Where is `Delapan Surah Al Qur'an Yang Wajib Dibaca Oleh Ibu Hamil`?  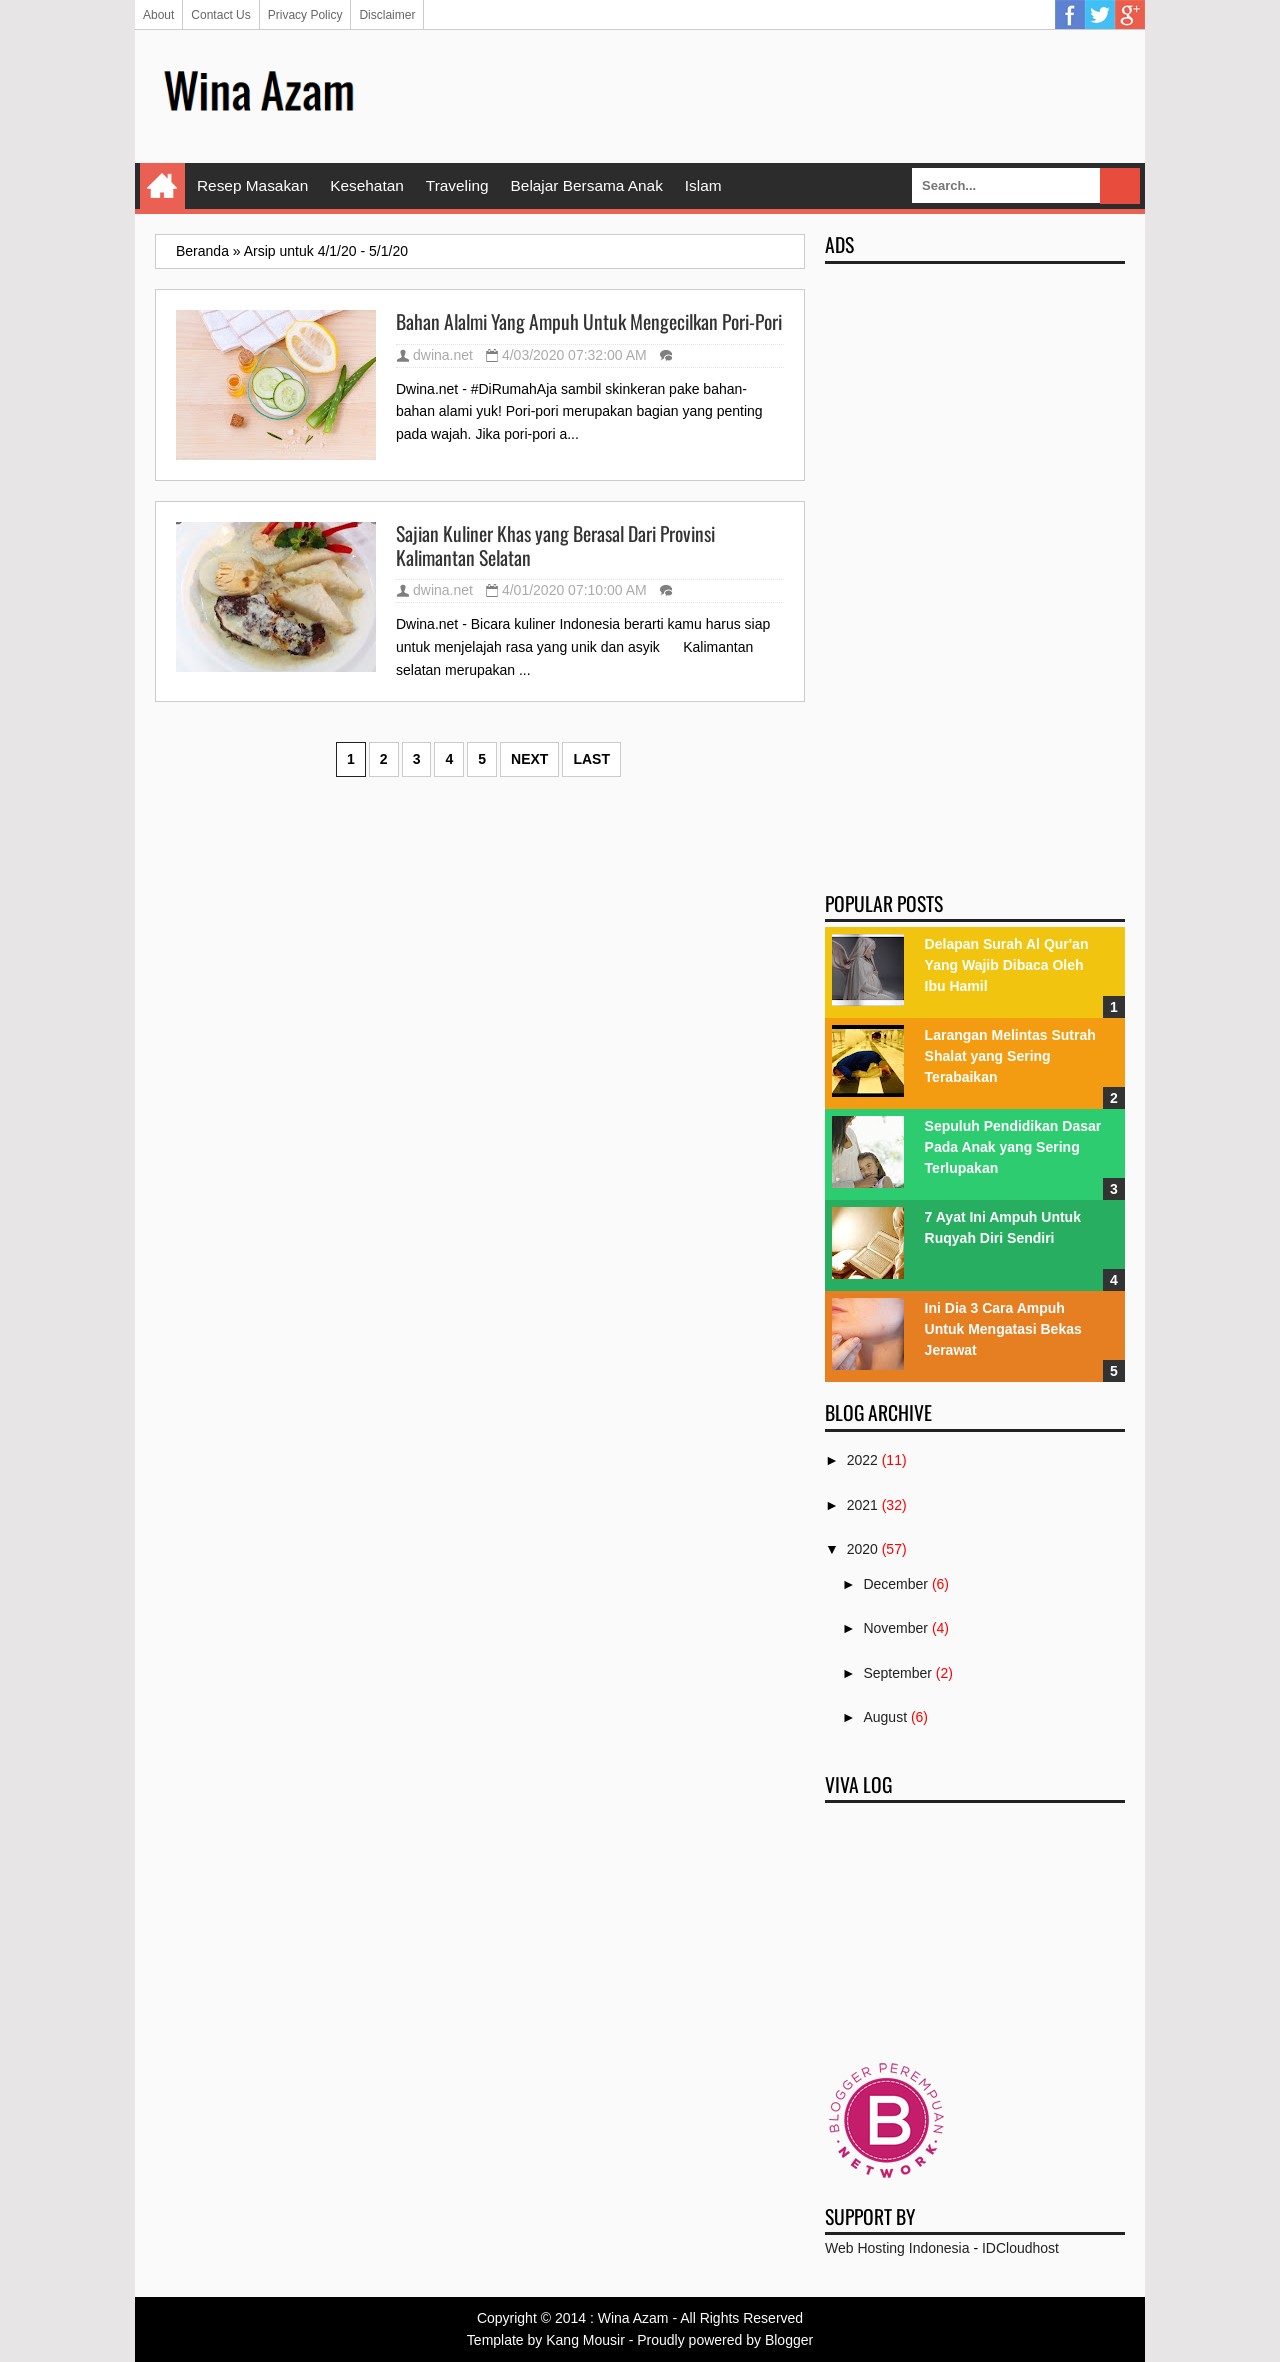
Delapan Surah Al Qur'an Yang Wajib Dibaca Oleh Ibu Hamil is located at coordinates (1007, 965).